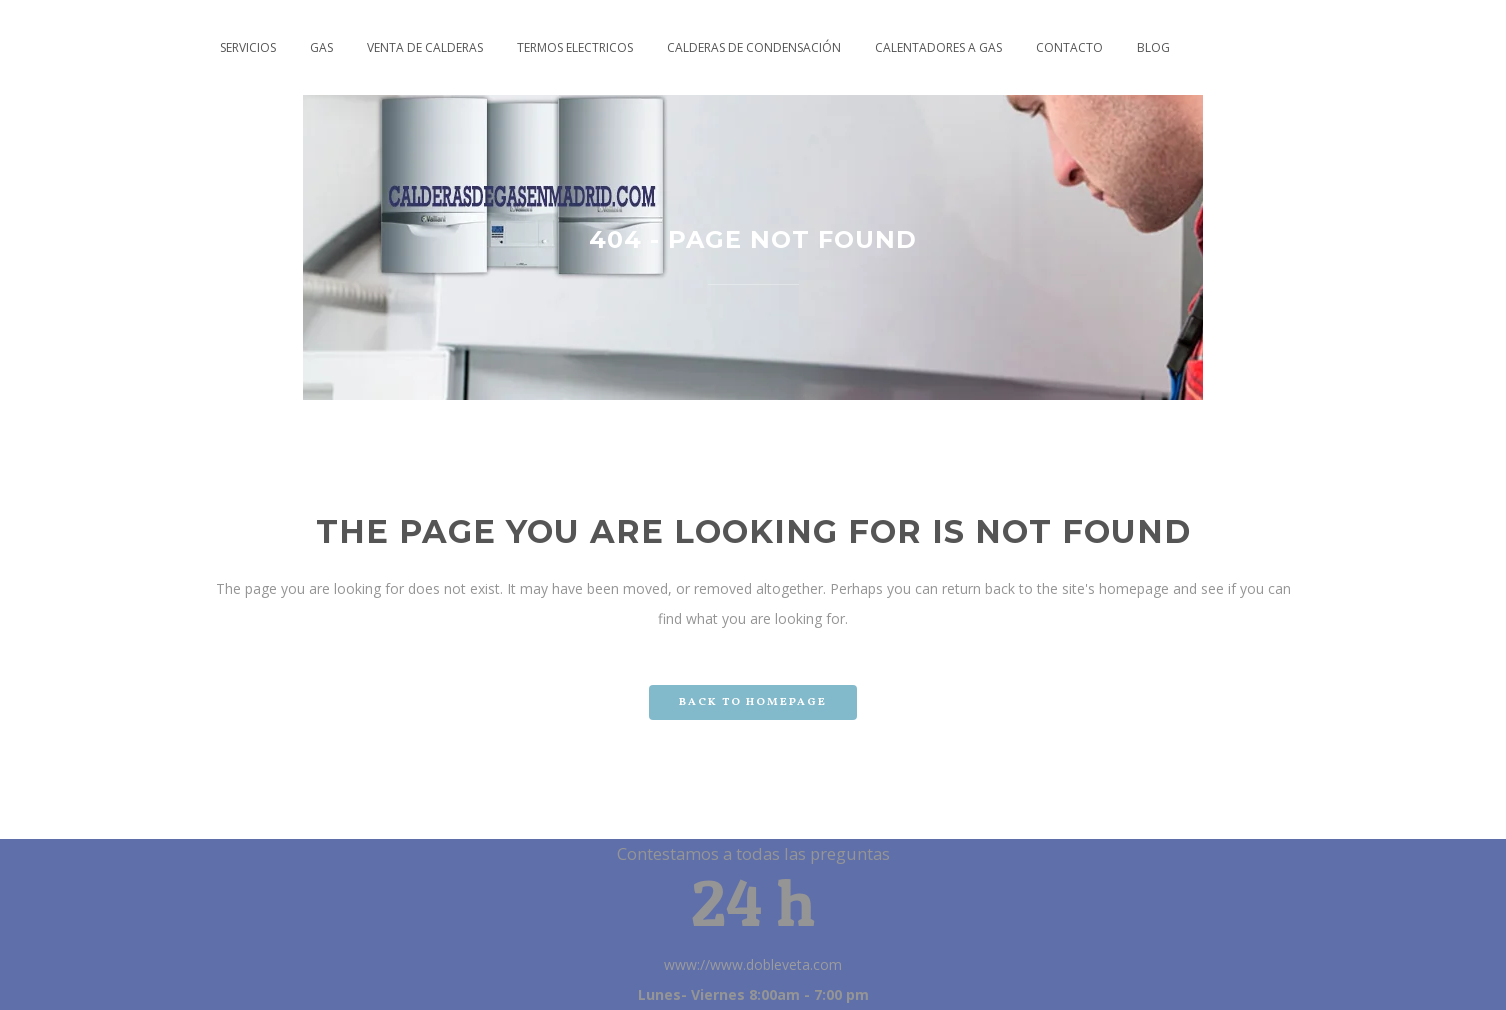  What do you see at coordinates (753, 702) in the screenshot?
I see `Back to homepage` at bounding box center [753, 702].